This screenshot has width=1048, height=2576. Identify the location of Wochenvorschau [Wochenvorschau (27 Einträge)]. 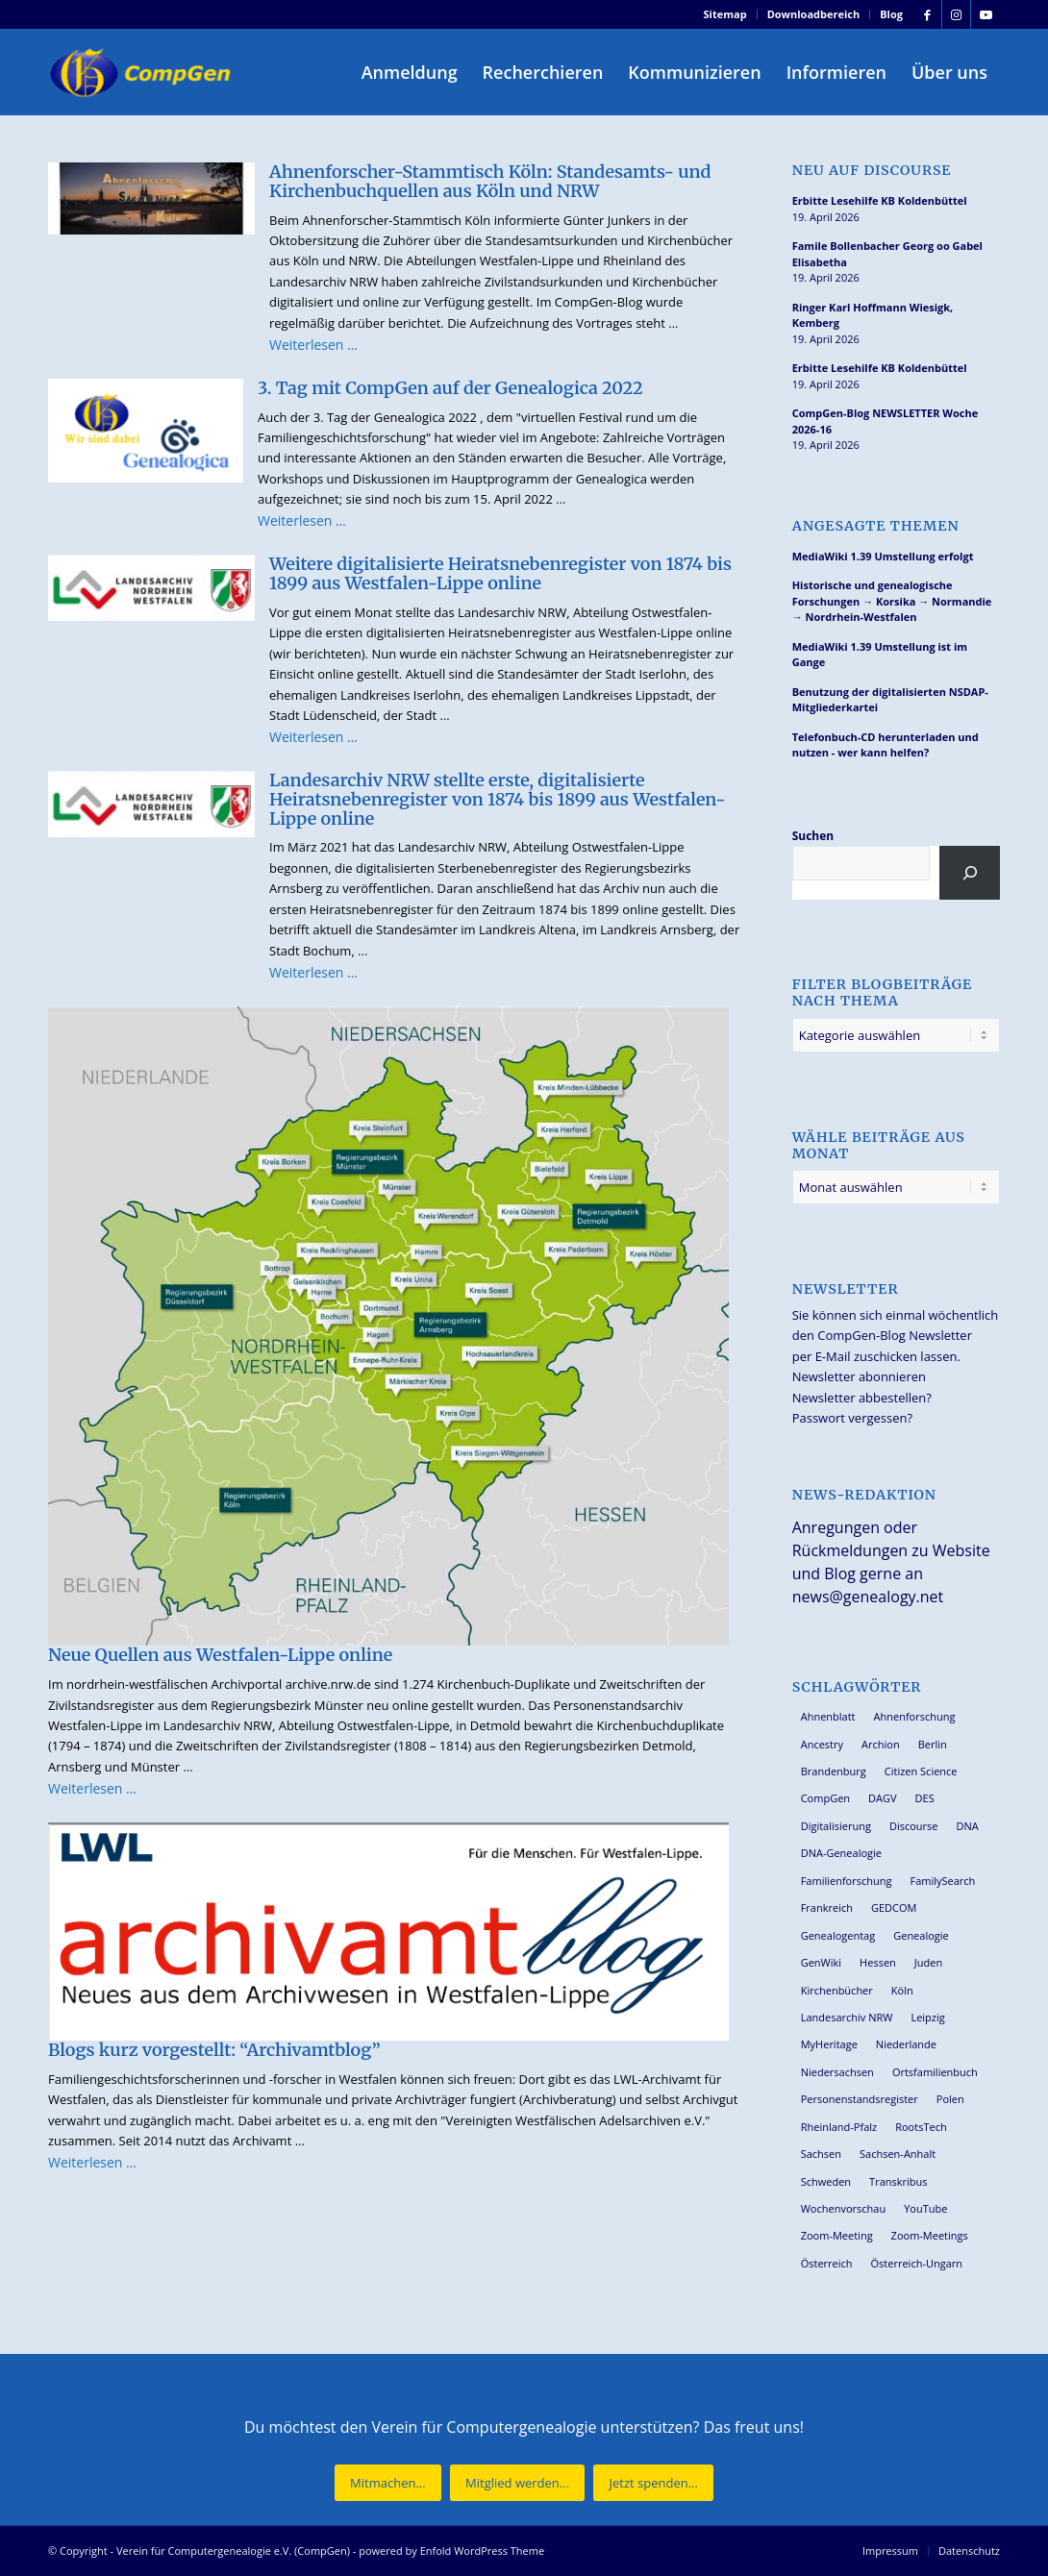
(843, 2208).